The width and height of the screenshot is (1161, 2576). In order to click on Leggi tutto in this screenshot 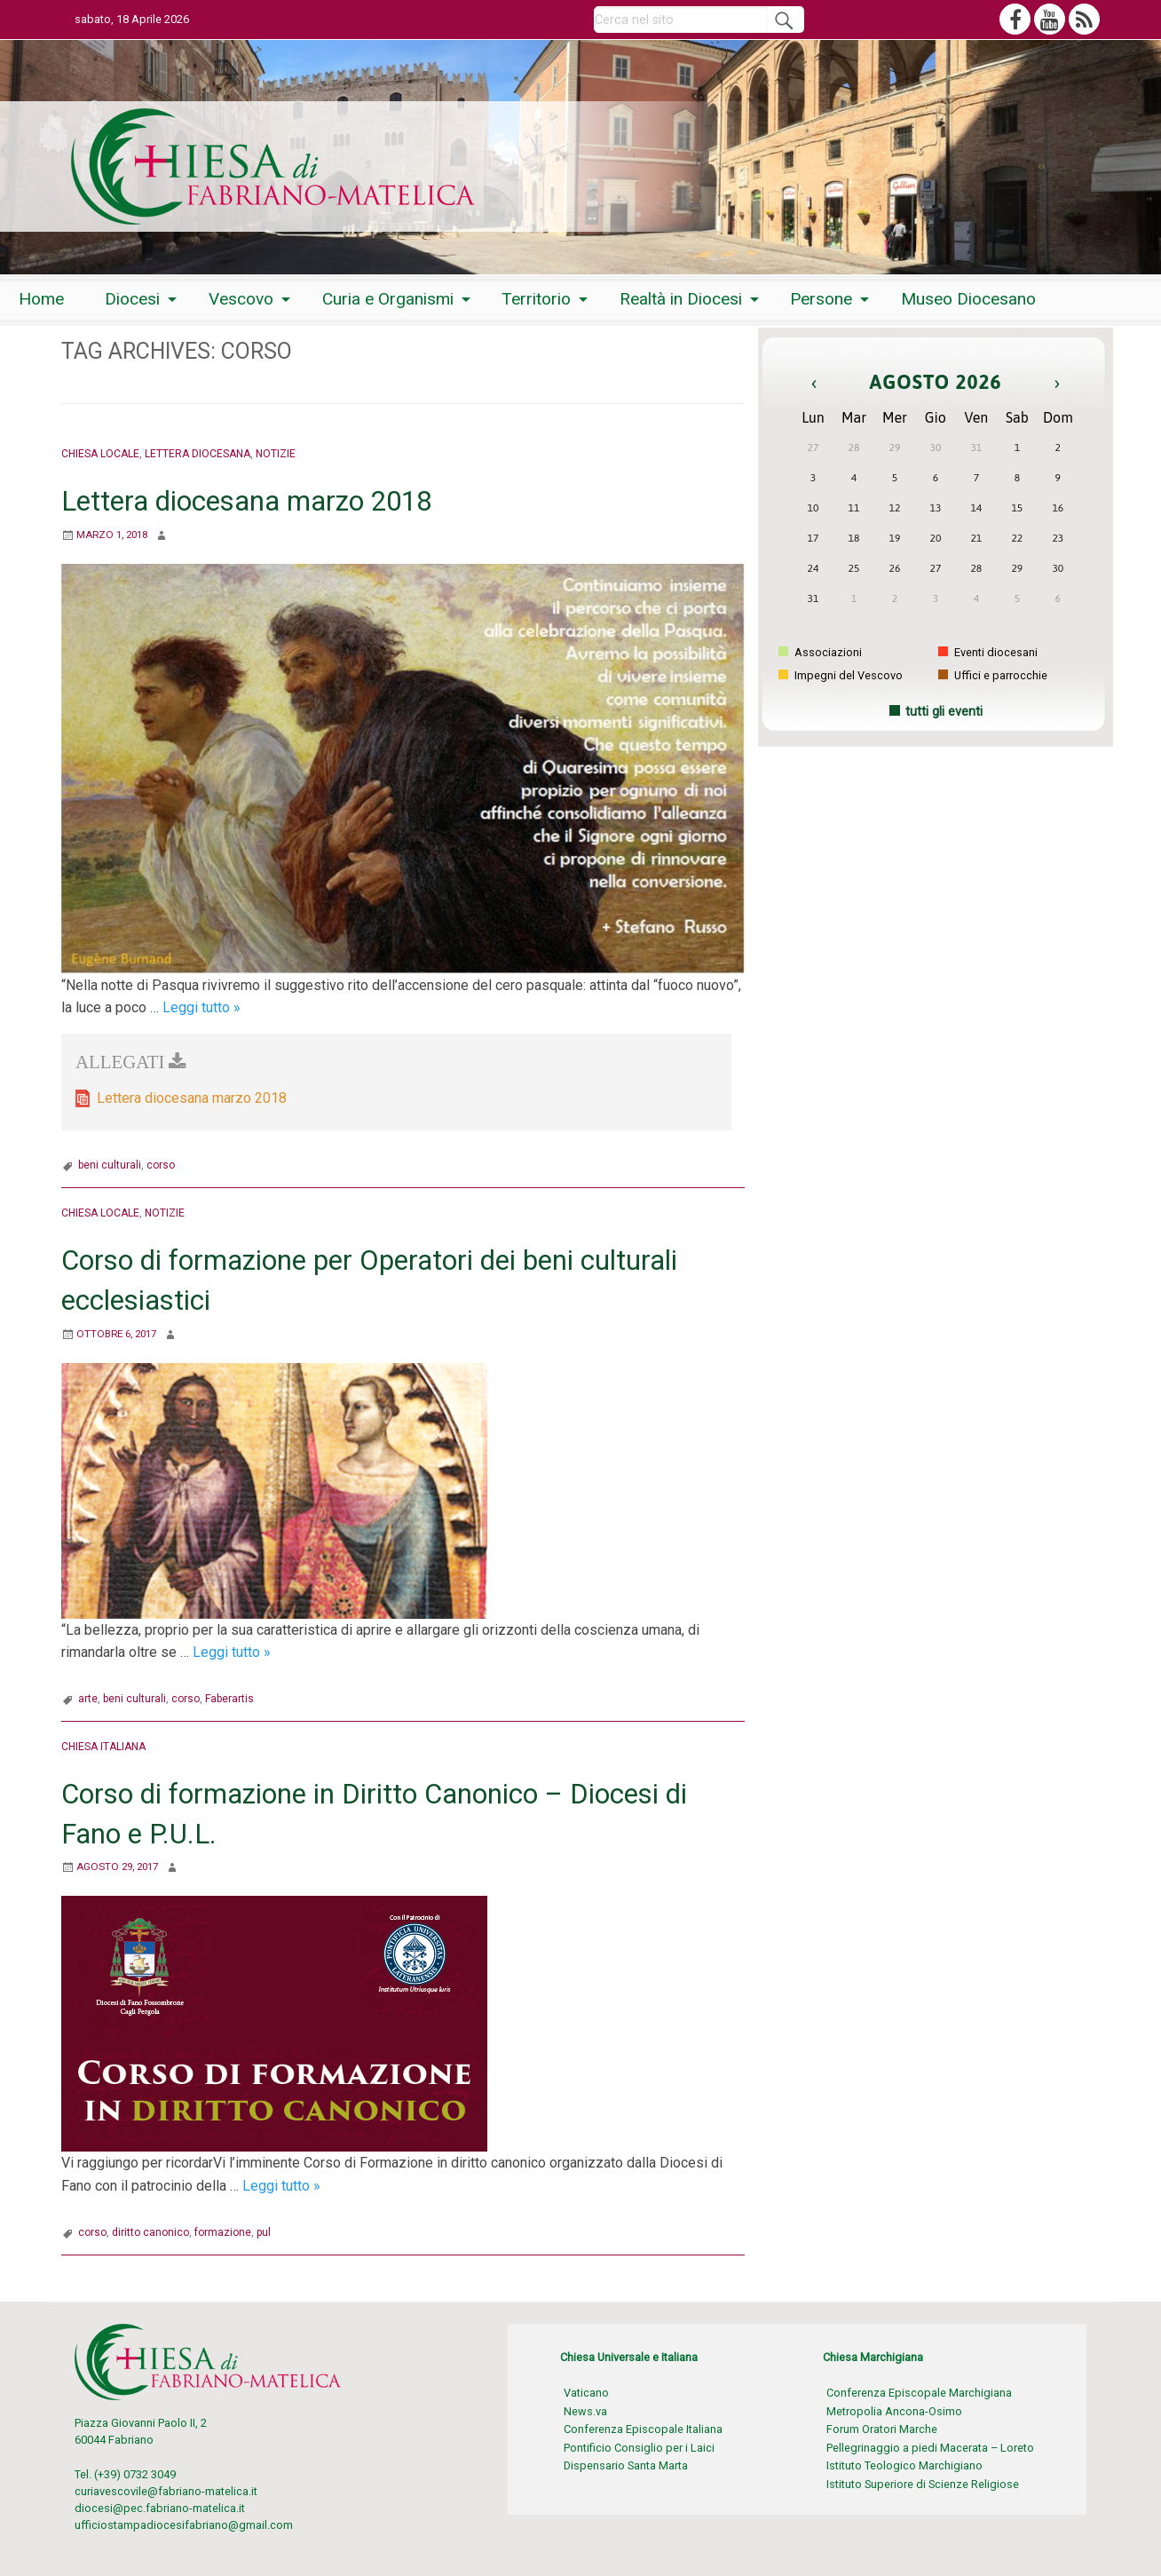, I will do `click(201, 1007)`.